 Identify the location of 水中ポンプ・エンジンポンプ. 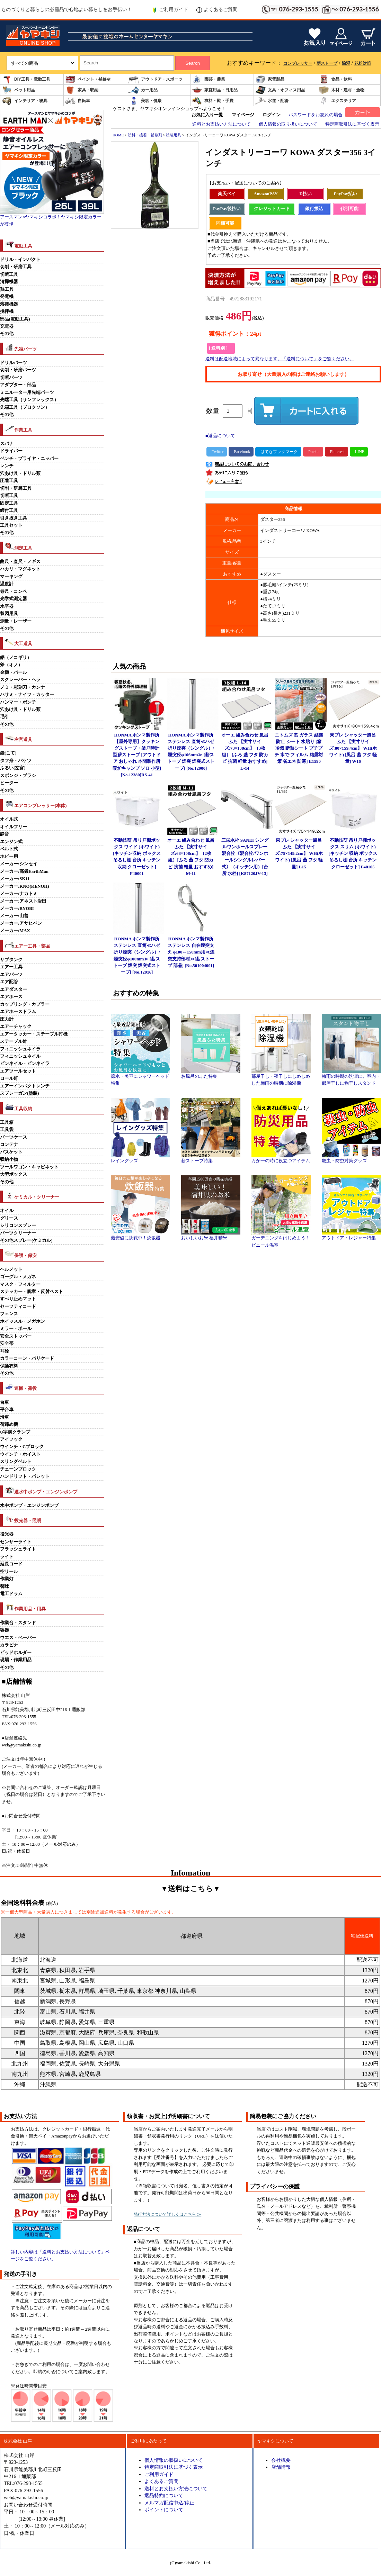
(29, 1505).